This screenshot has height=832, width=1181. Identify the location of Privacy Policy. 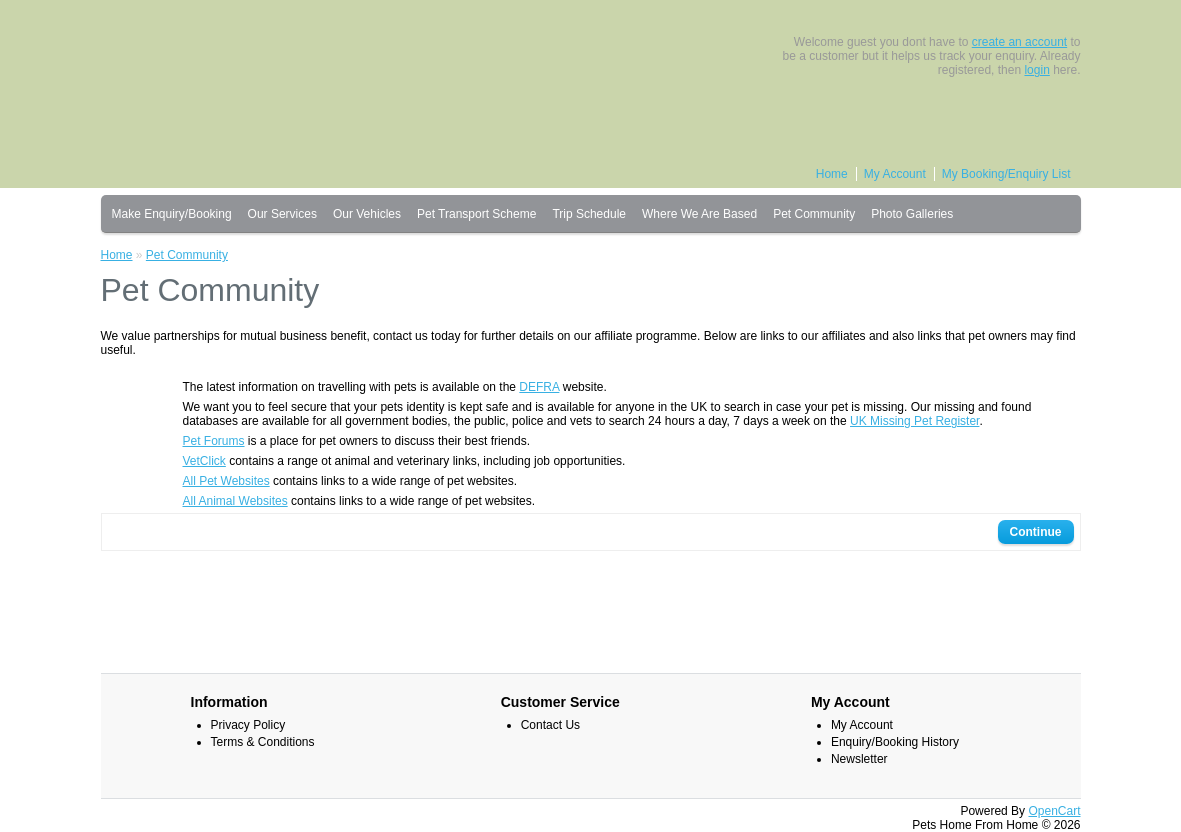
(248, 725).